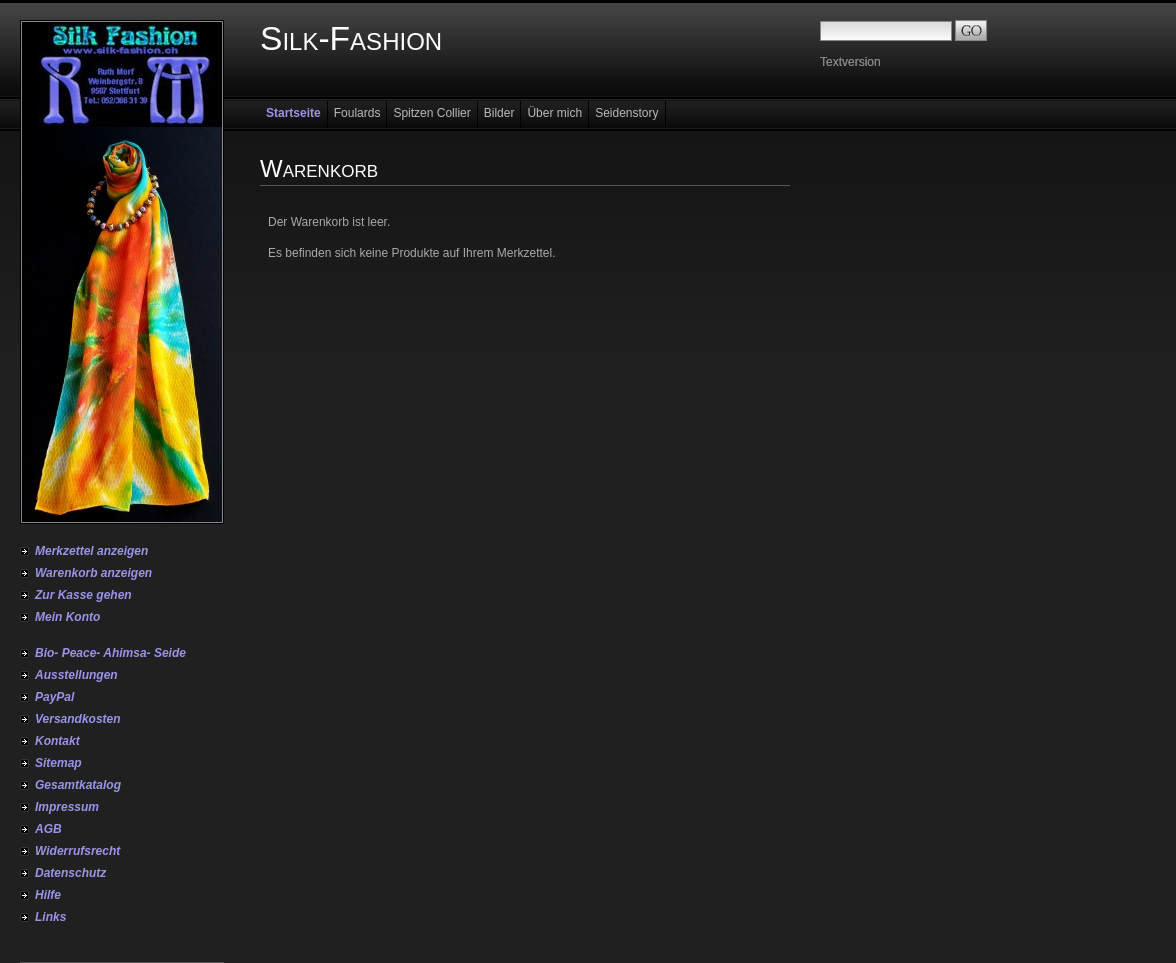 This screenshot has height=963, width=1176. Describe the element at coordinates (499, 113) in the screenshot. I see `Bilder` at that location.